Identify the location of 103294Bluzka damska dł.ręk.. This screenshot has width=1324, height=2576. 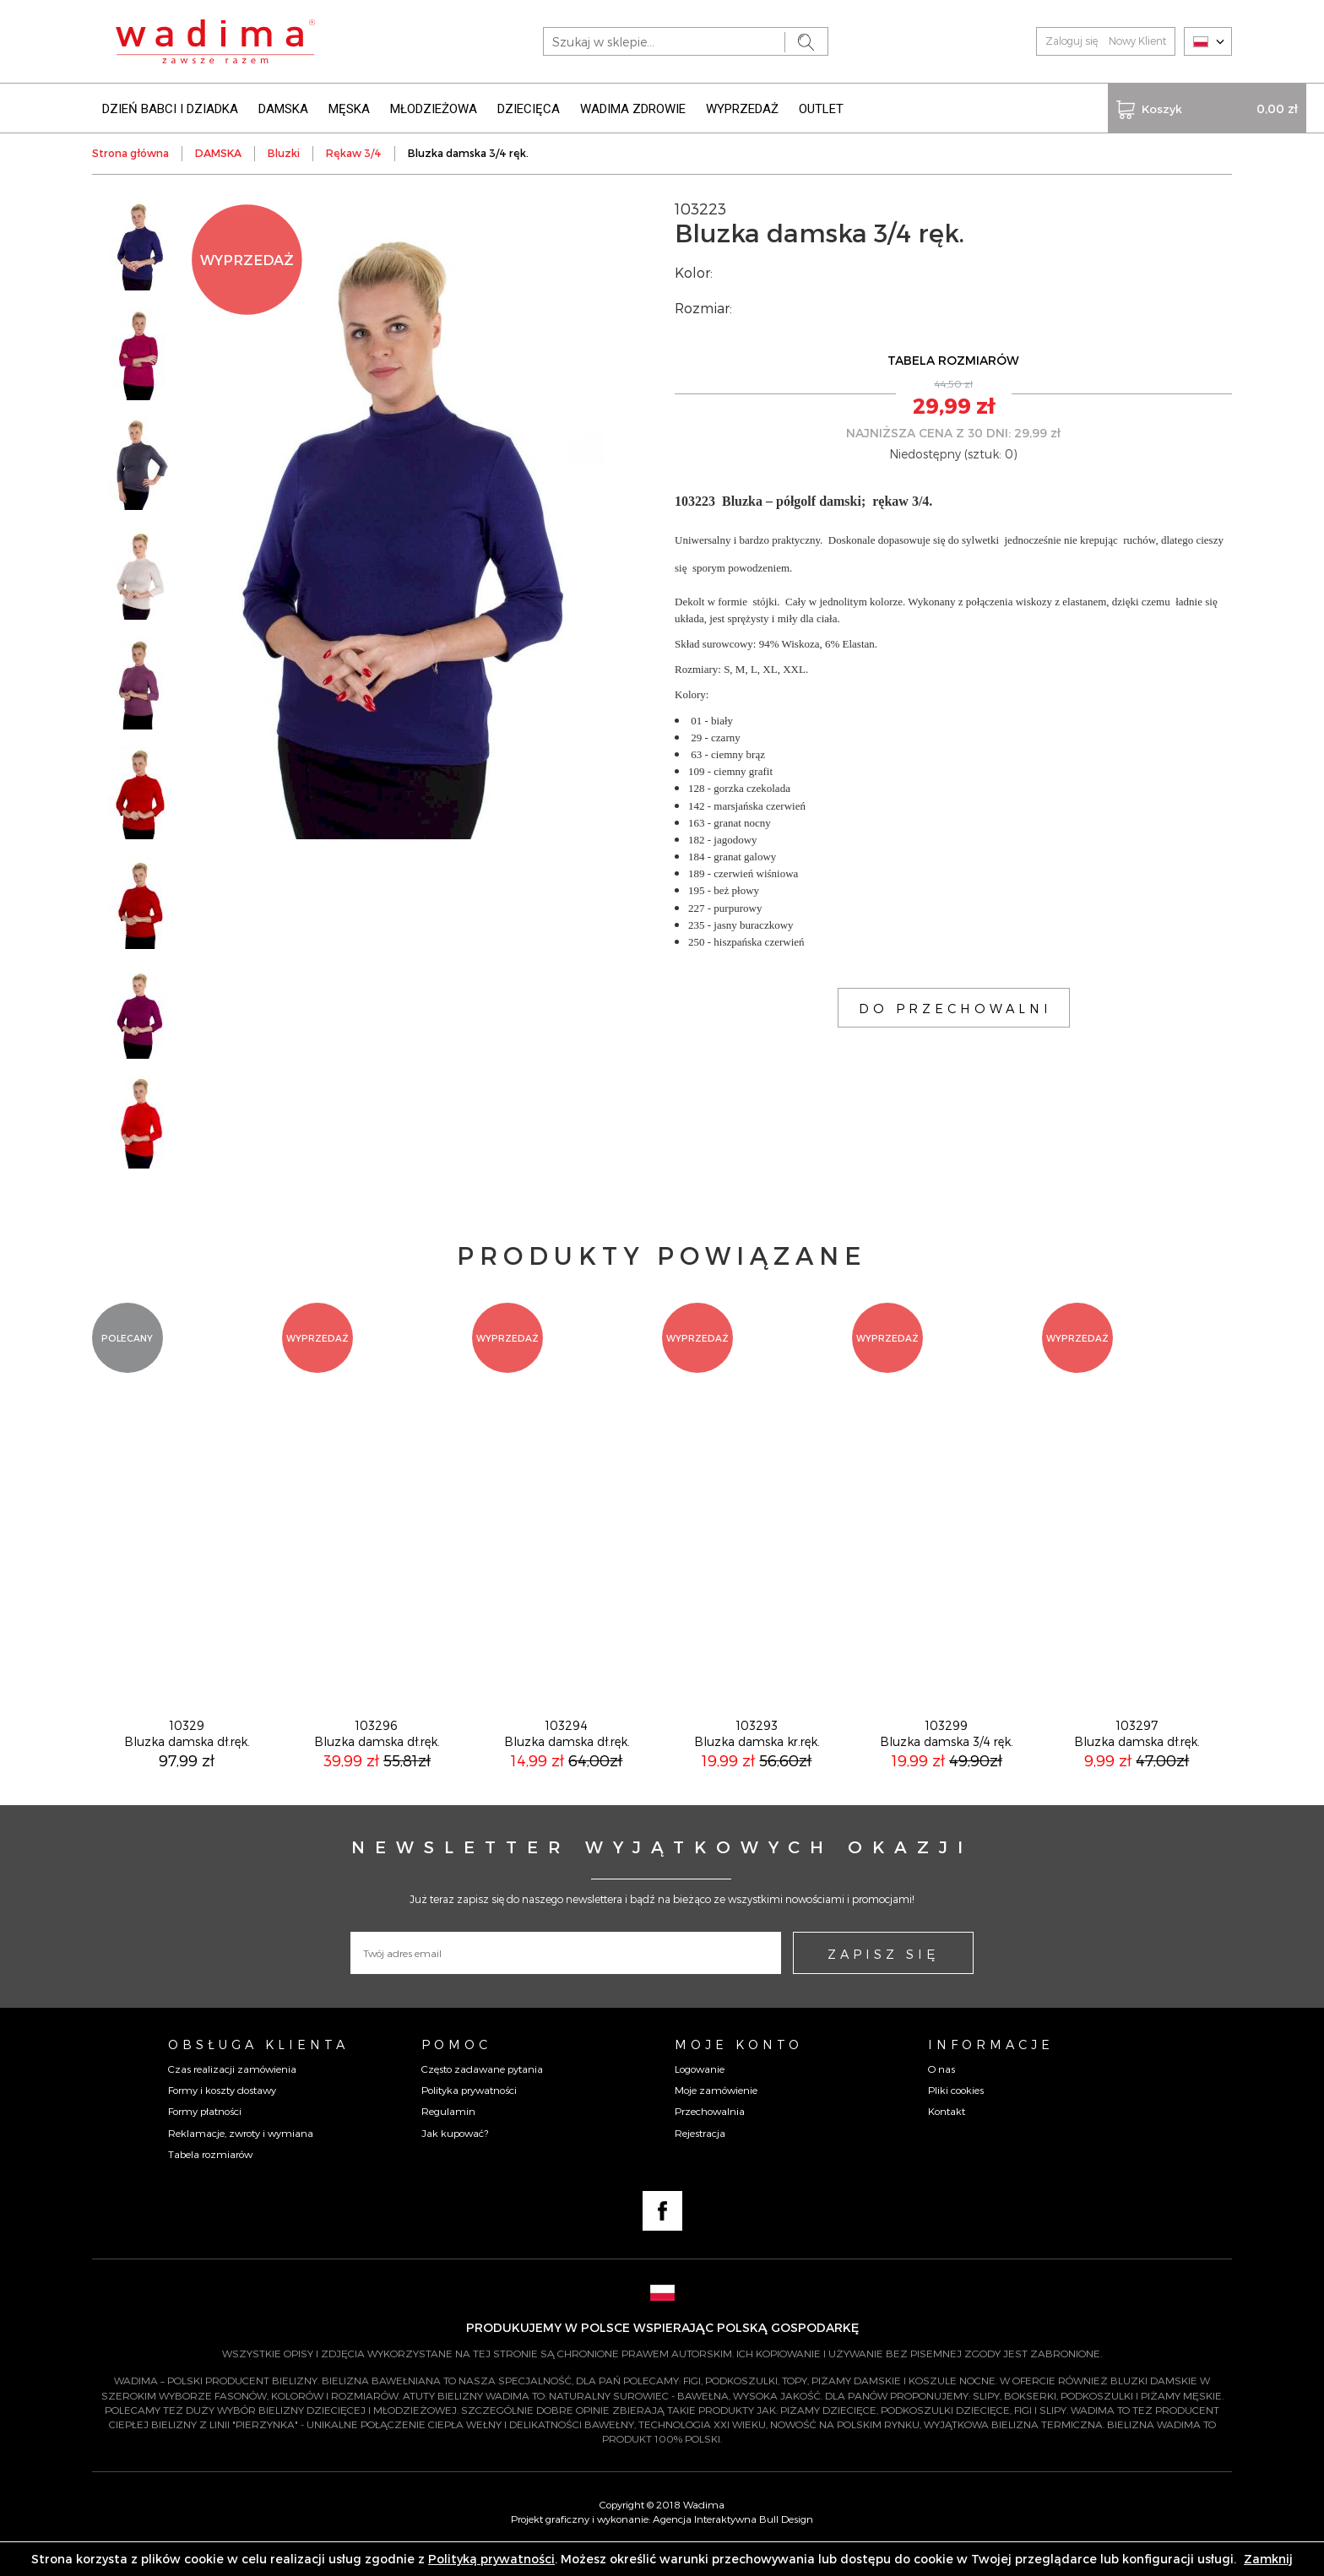
(567, 1757).